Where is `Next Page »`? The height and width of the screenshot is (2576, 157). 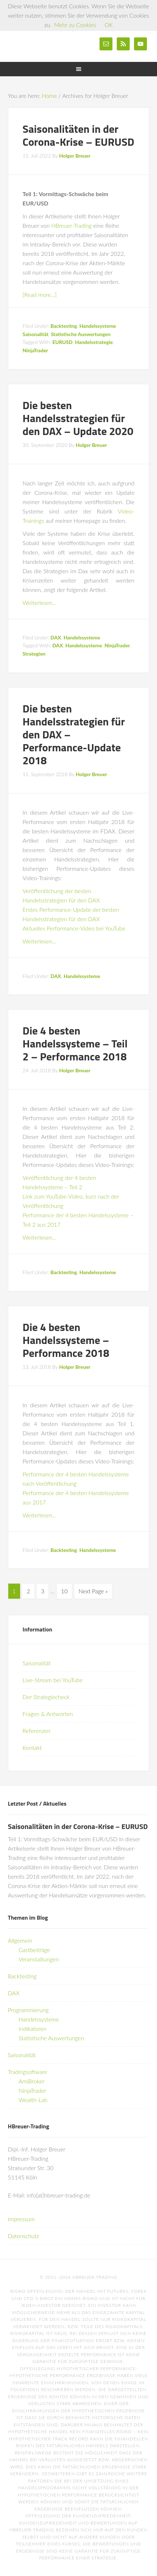
Next Page » is located at coordinates (93, 1591).